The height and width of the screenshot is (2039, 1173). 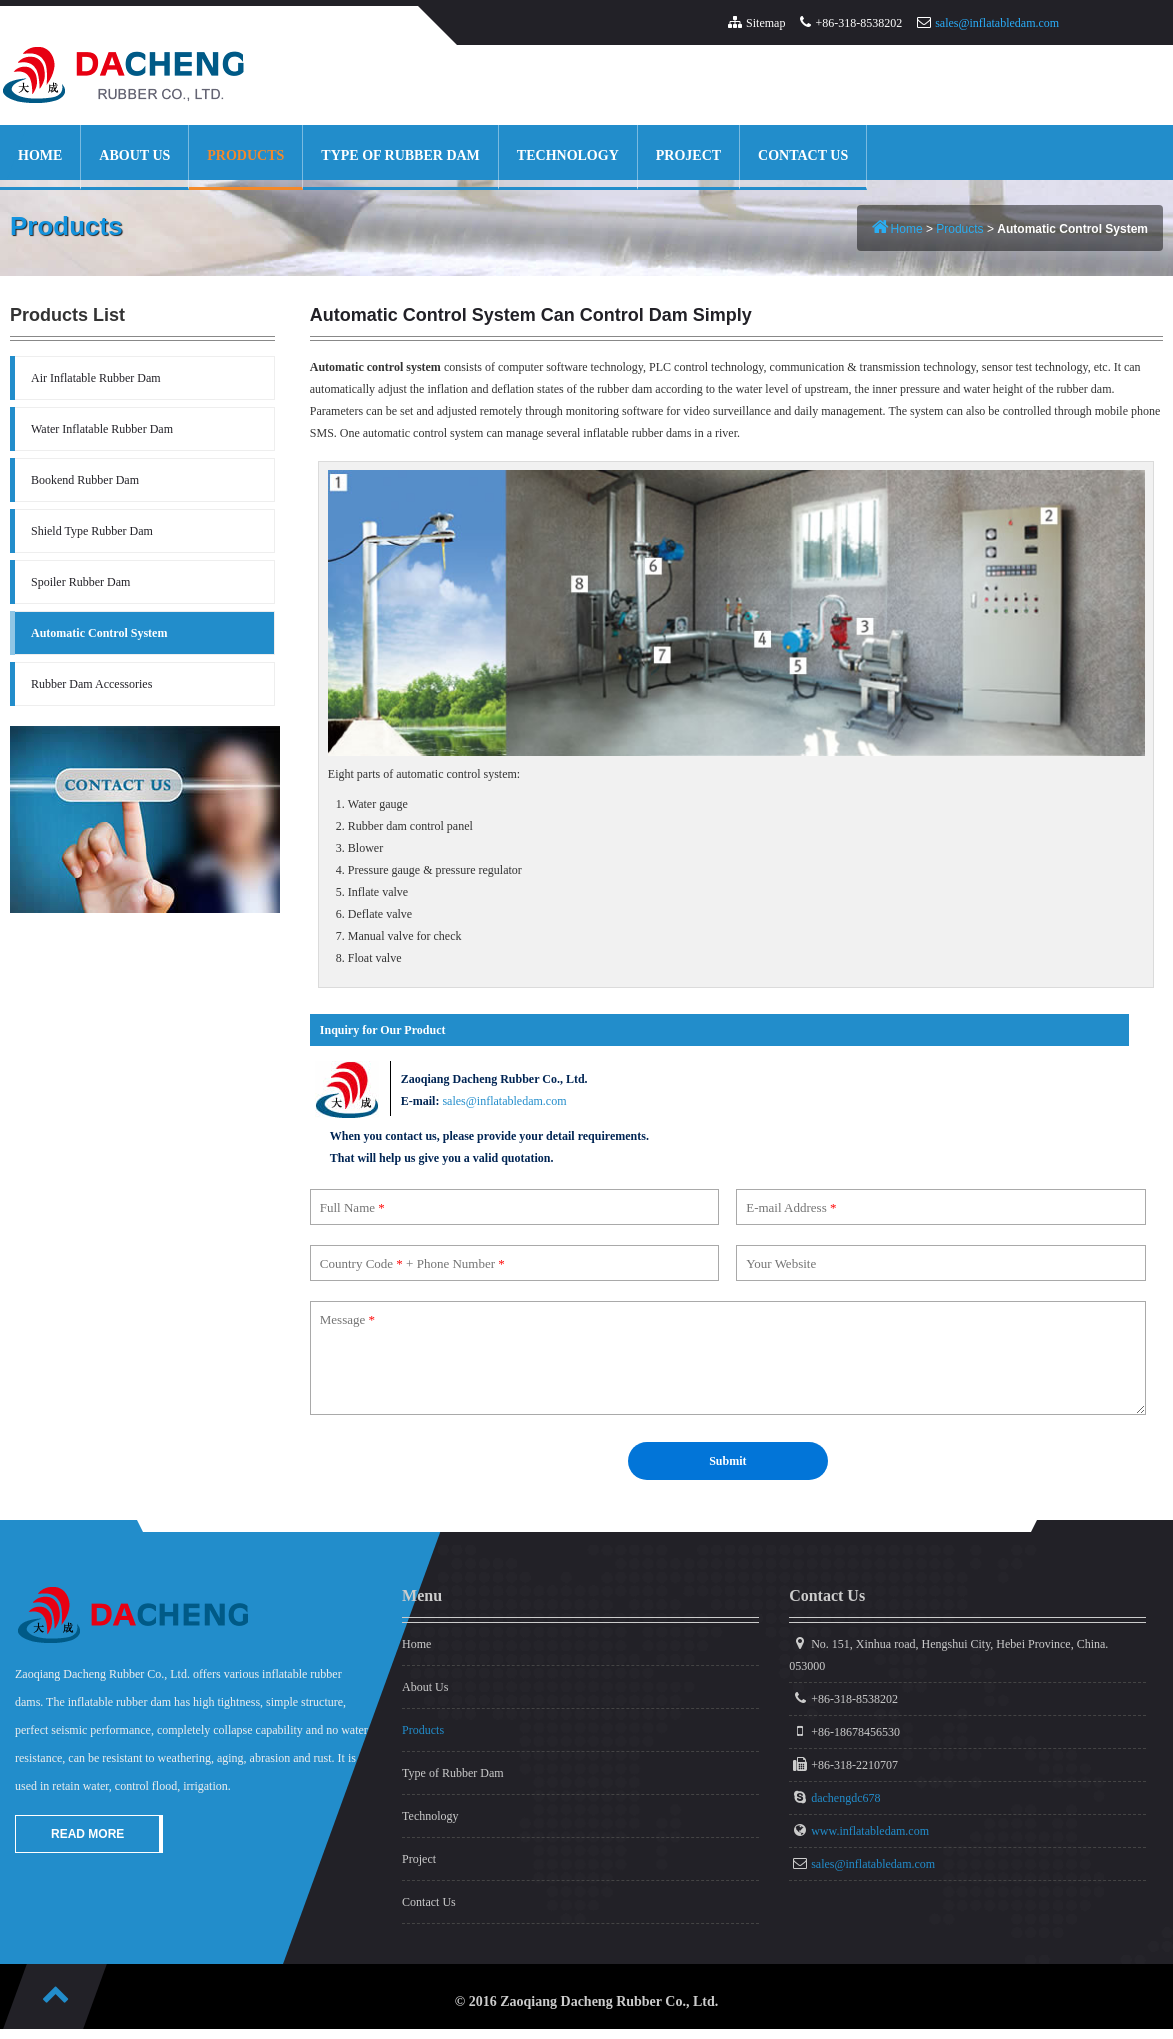 I want to click on Project, so click(x=688, y=155).